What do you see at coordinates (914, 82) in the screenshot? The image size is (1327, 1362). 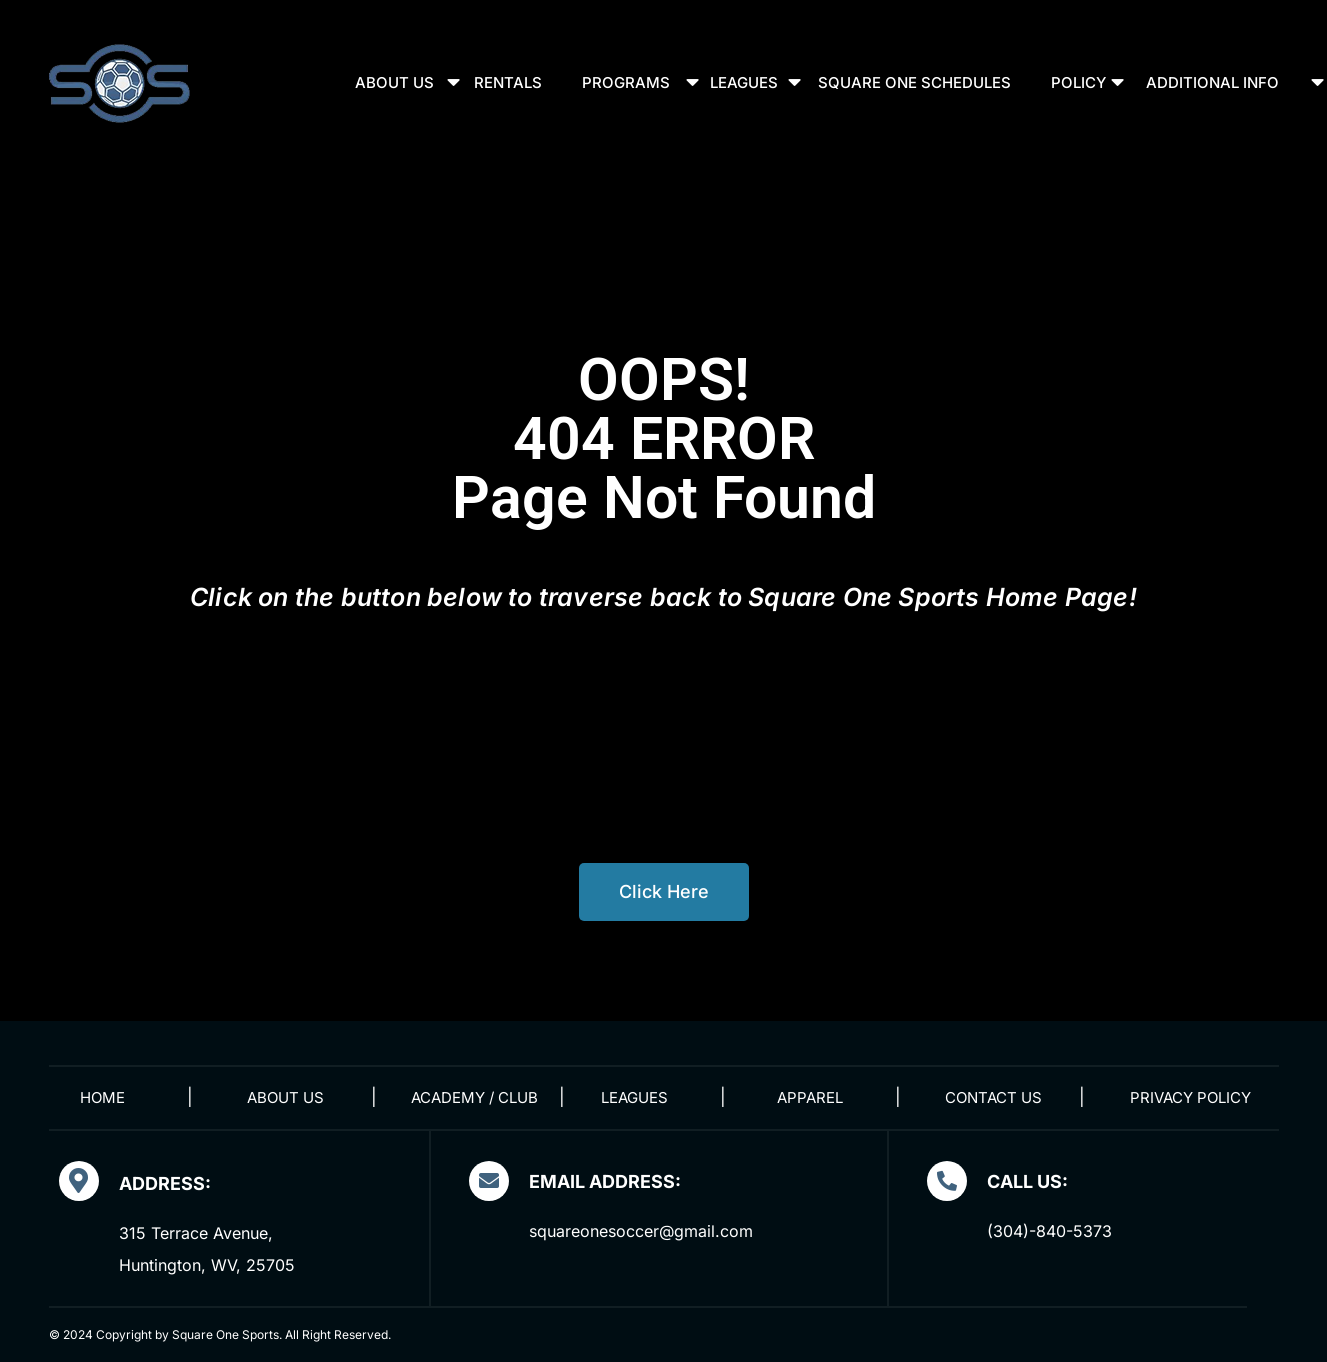 I see `Square One Schedules` at bounding box center [914, 82].